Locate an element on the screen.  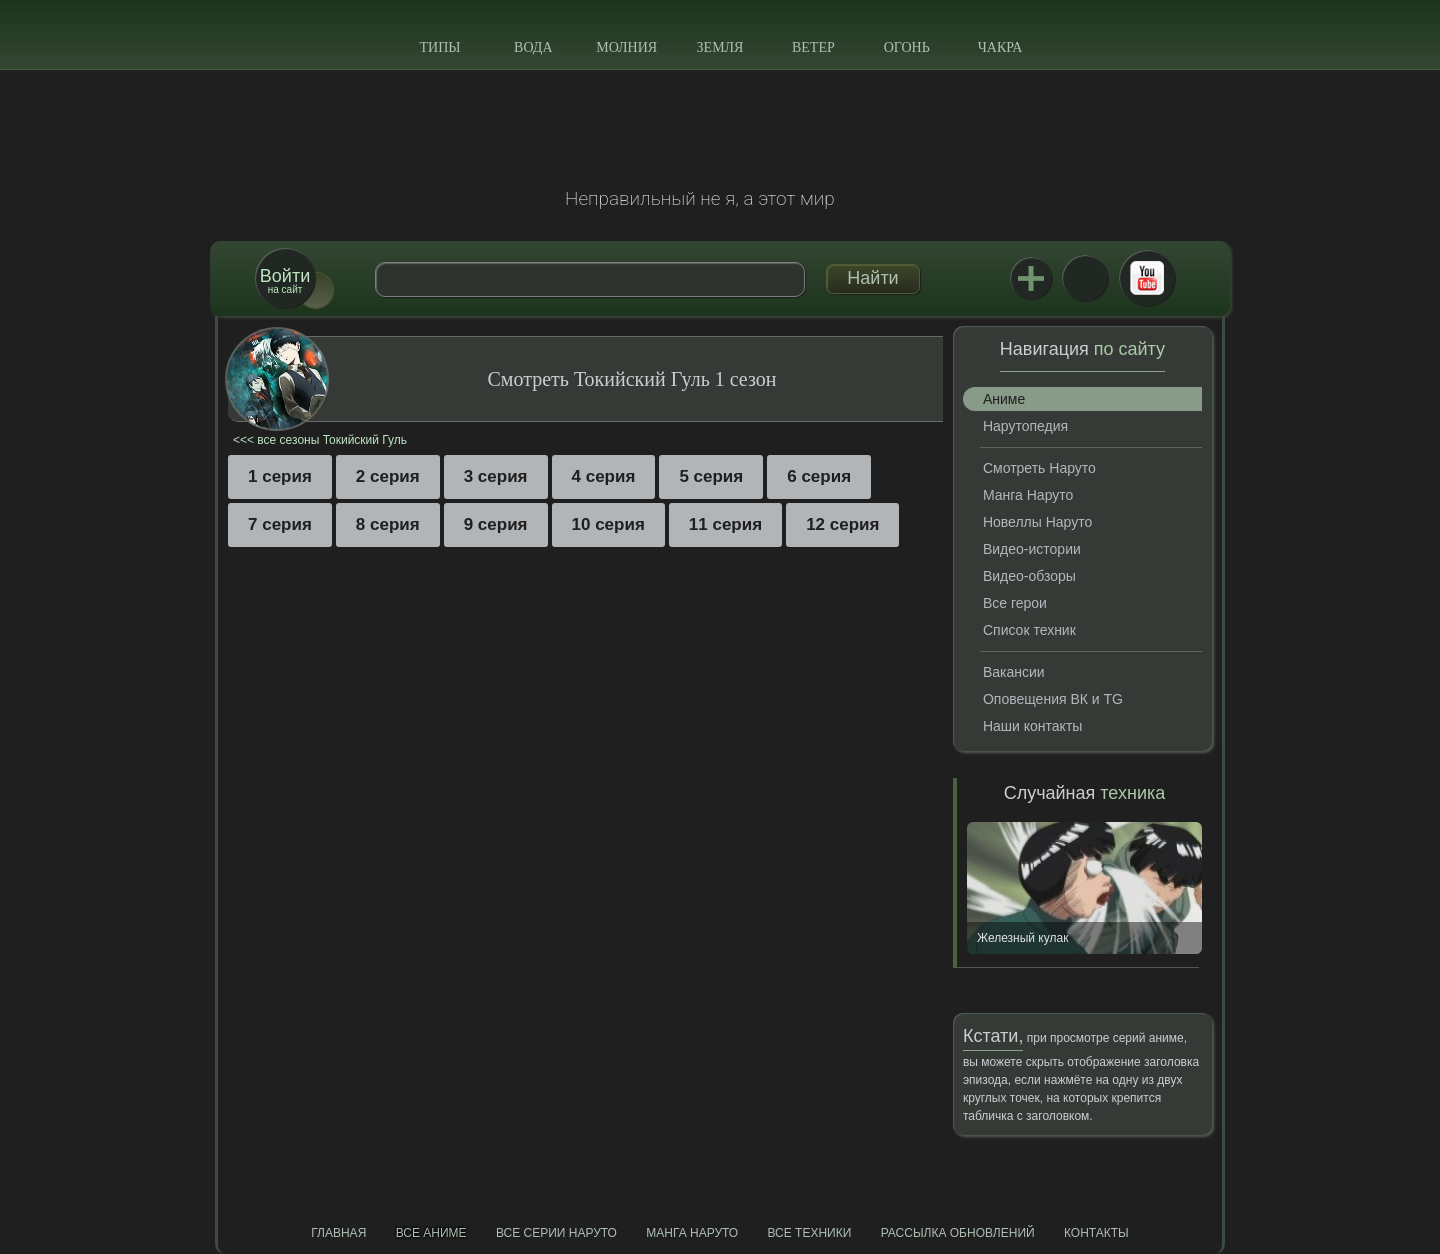
Аниме is located at coordinates (1004, 399).